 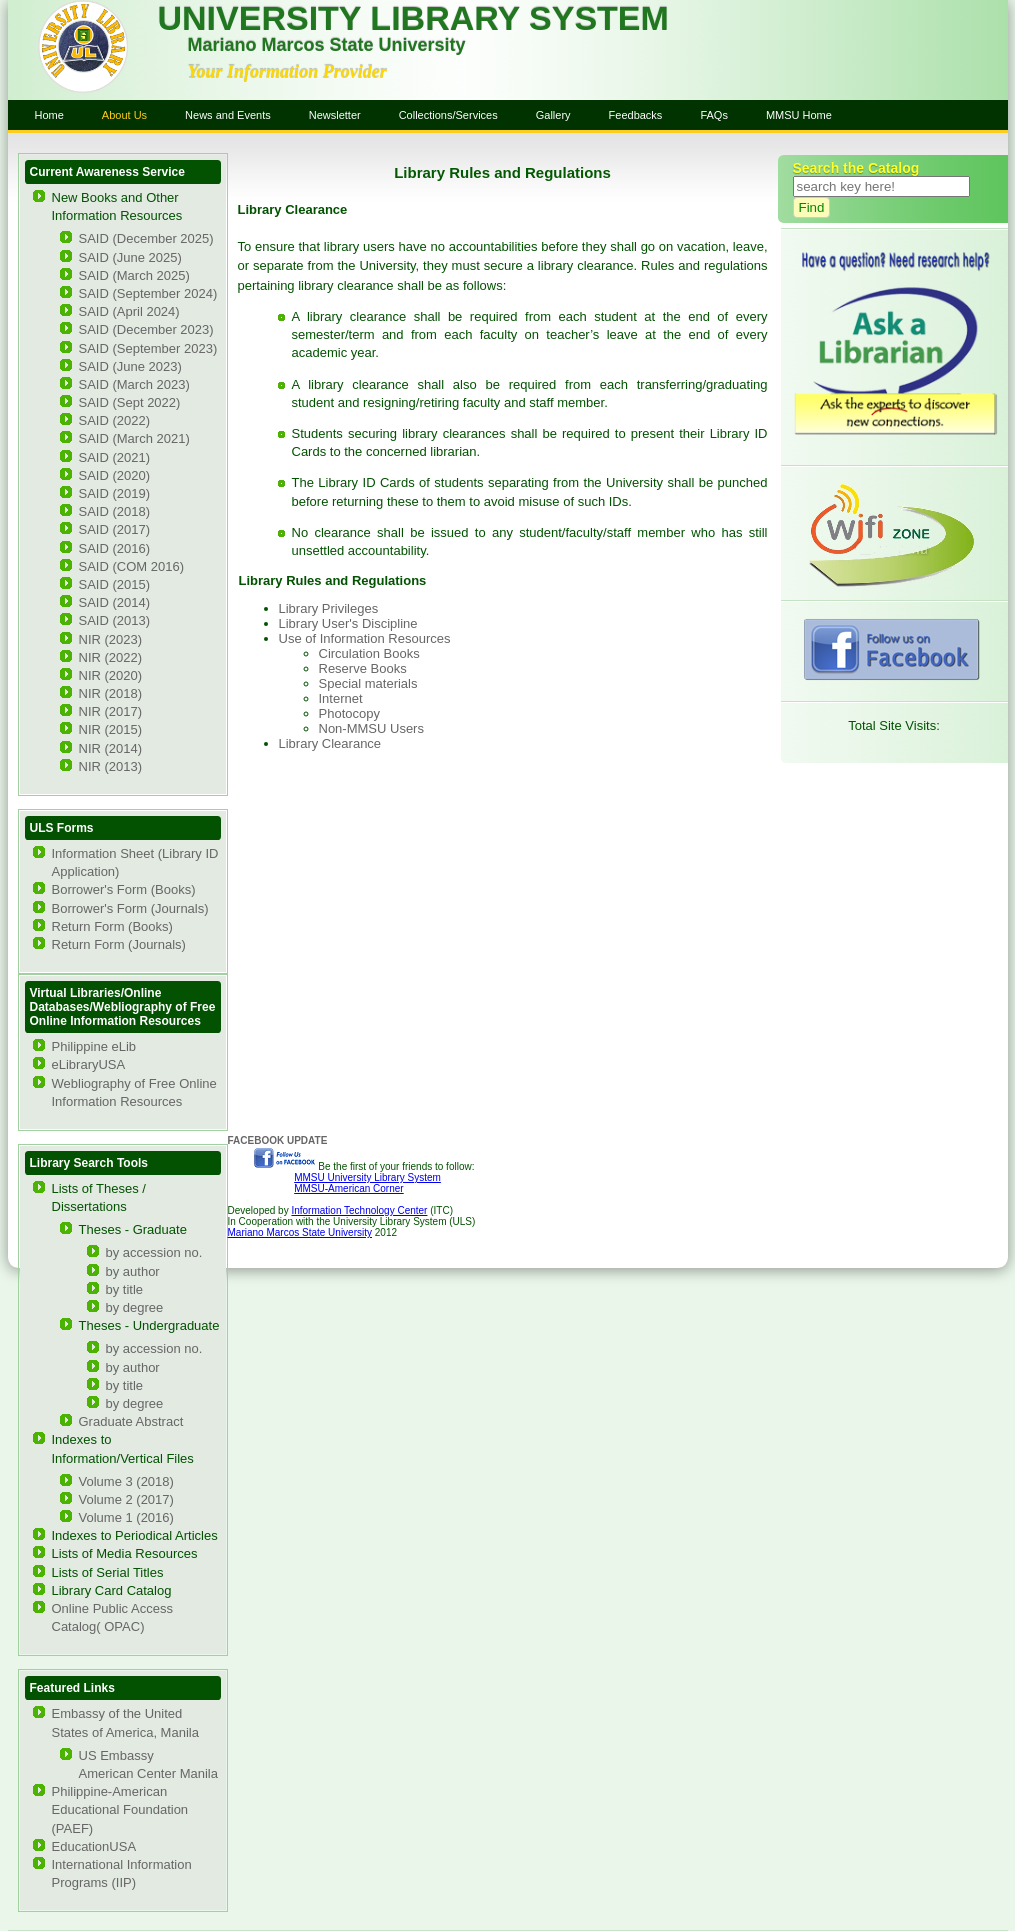 What do you see at coordinates (348, 623) in the screenshot?
I see `Library User's Discipline` at bounding box center [348, 623].